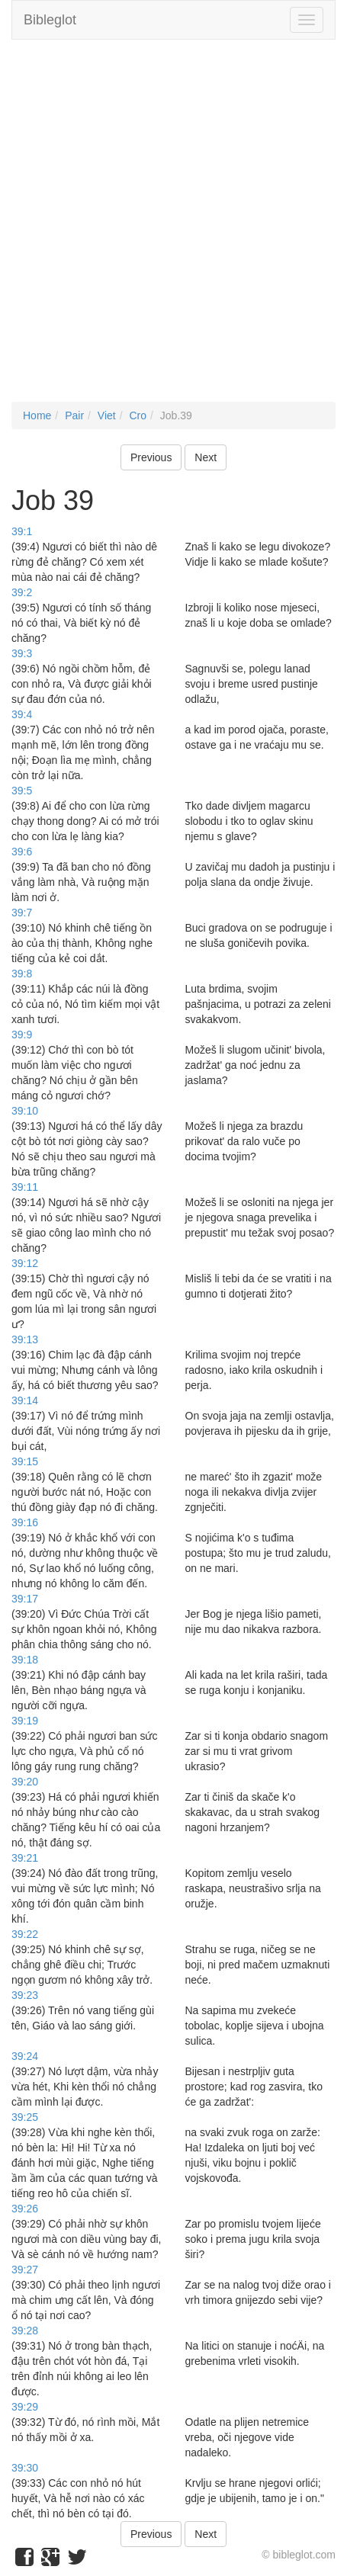 The image size is (347, 2576). I want to click on 39:9, so click(21, 1034).